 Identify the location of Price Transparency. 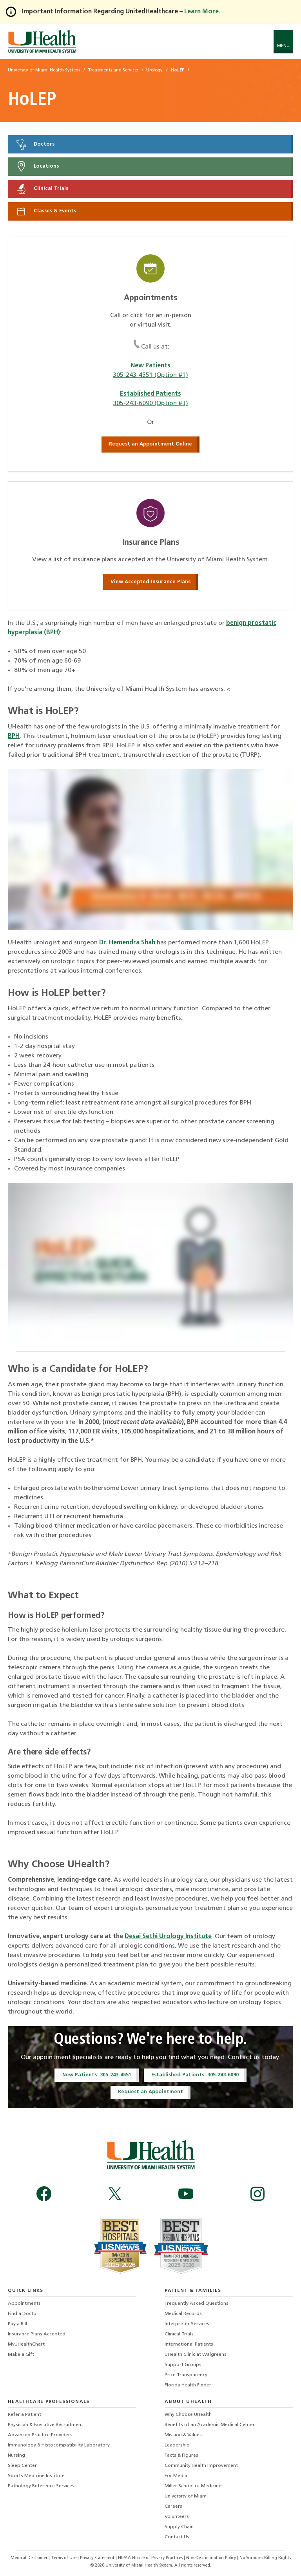
(186, 2375).